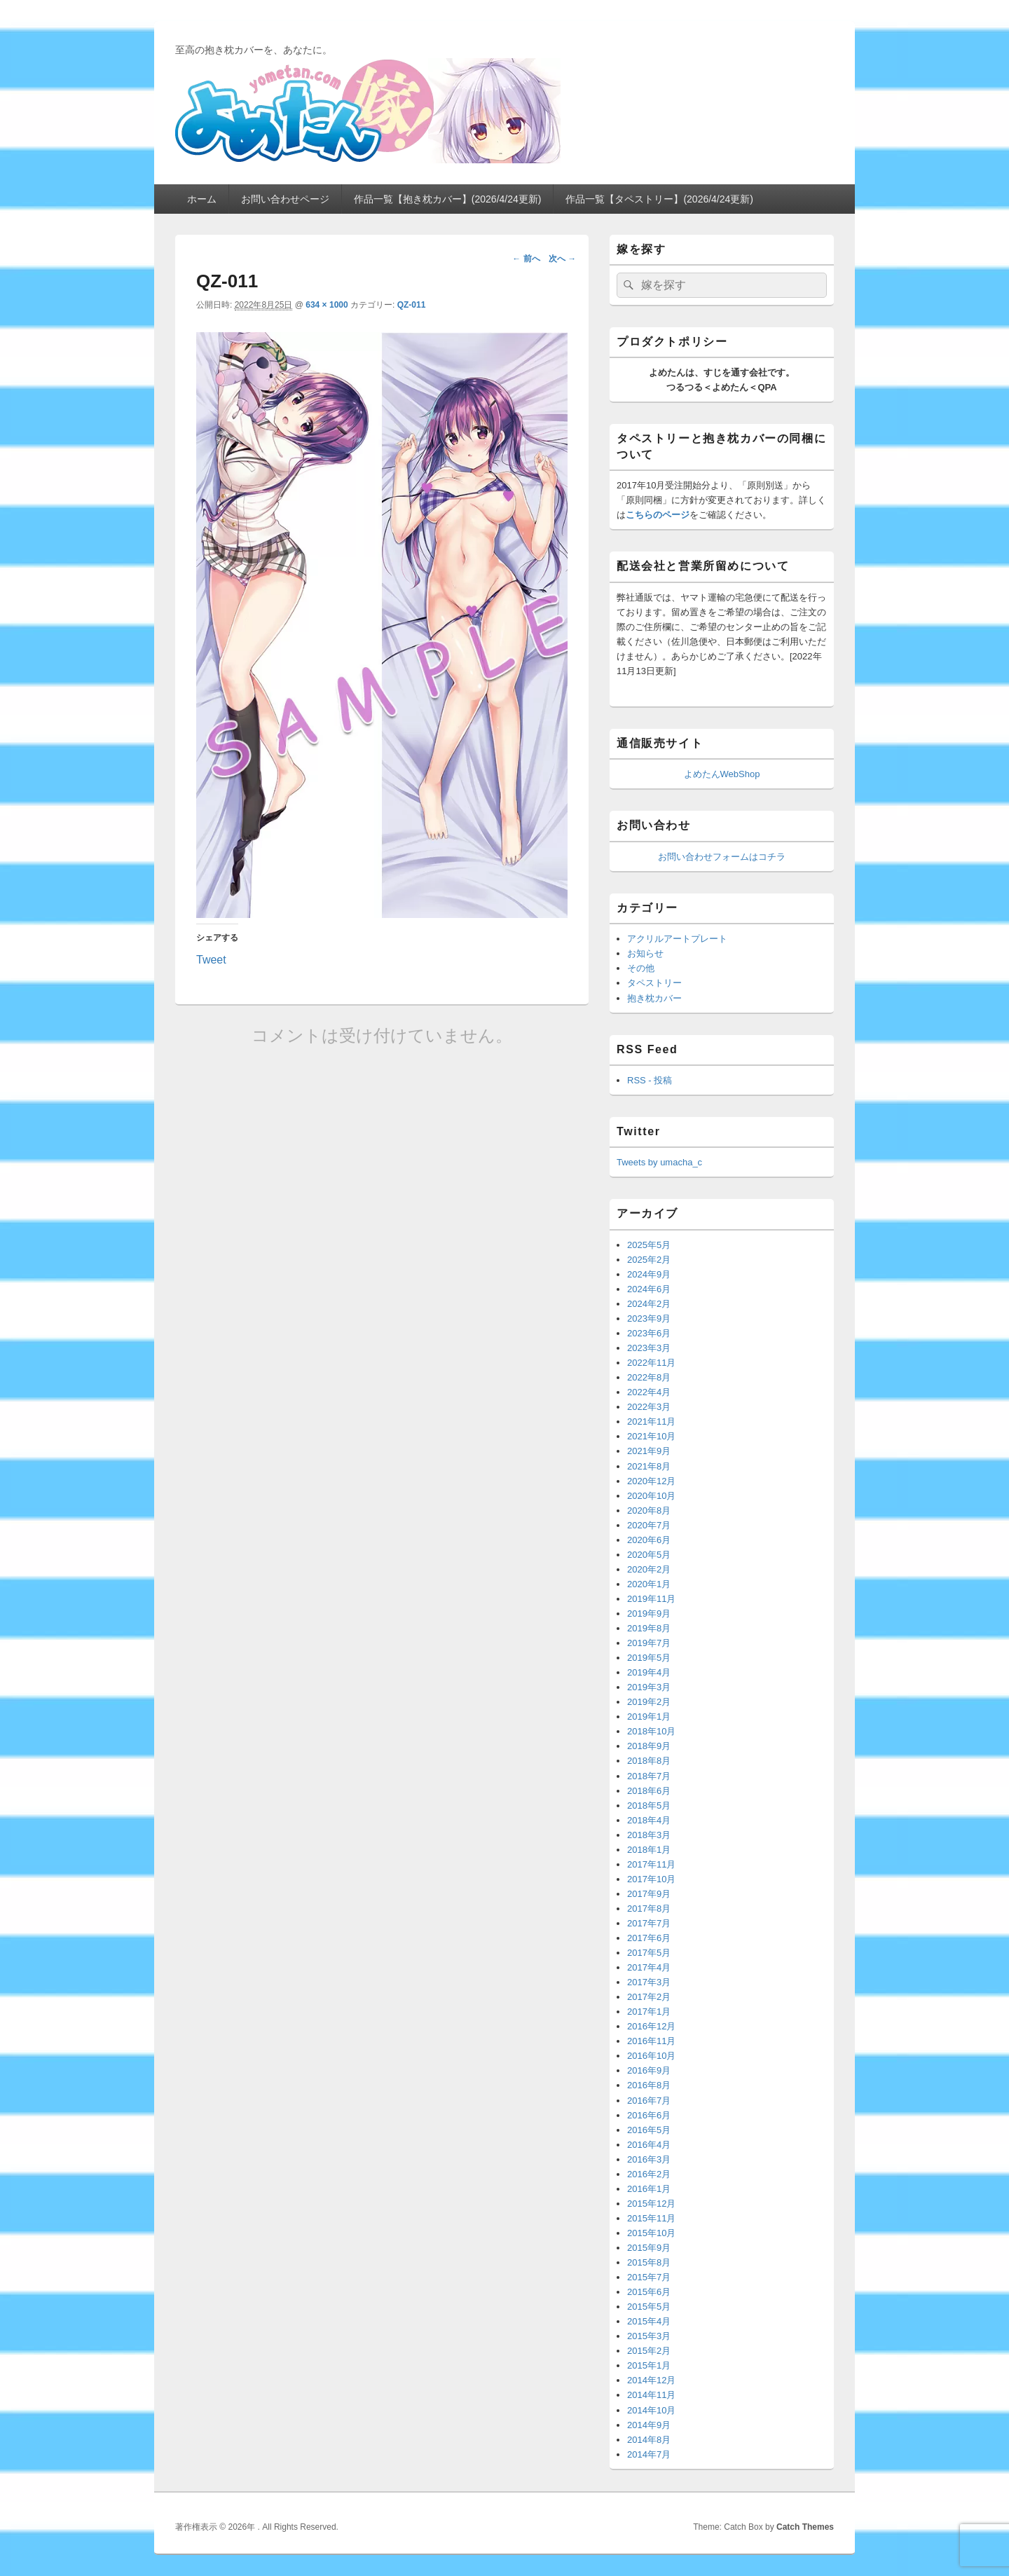  I want to click on 2019年3月, so click(649, 1687).